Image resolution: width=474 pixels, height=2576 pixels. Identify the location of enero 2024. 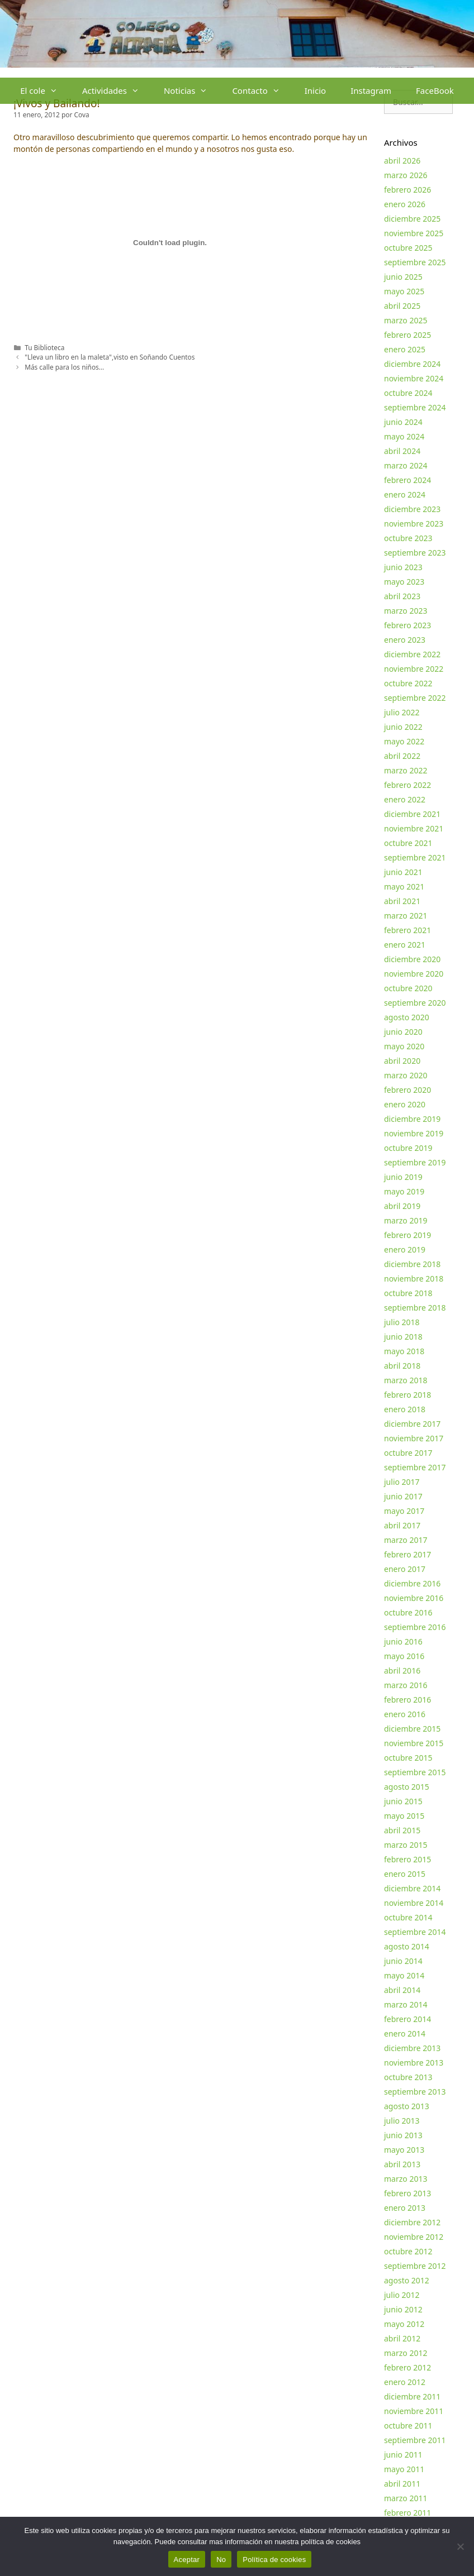
(404, 494).